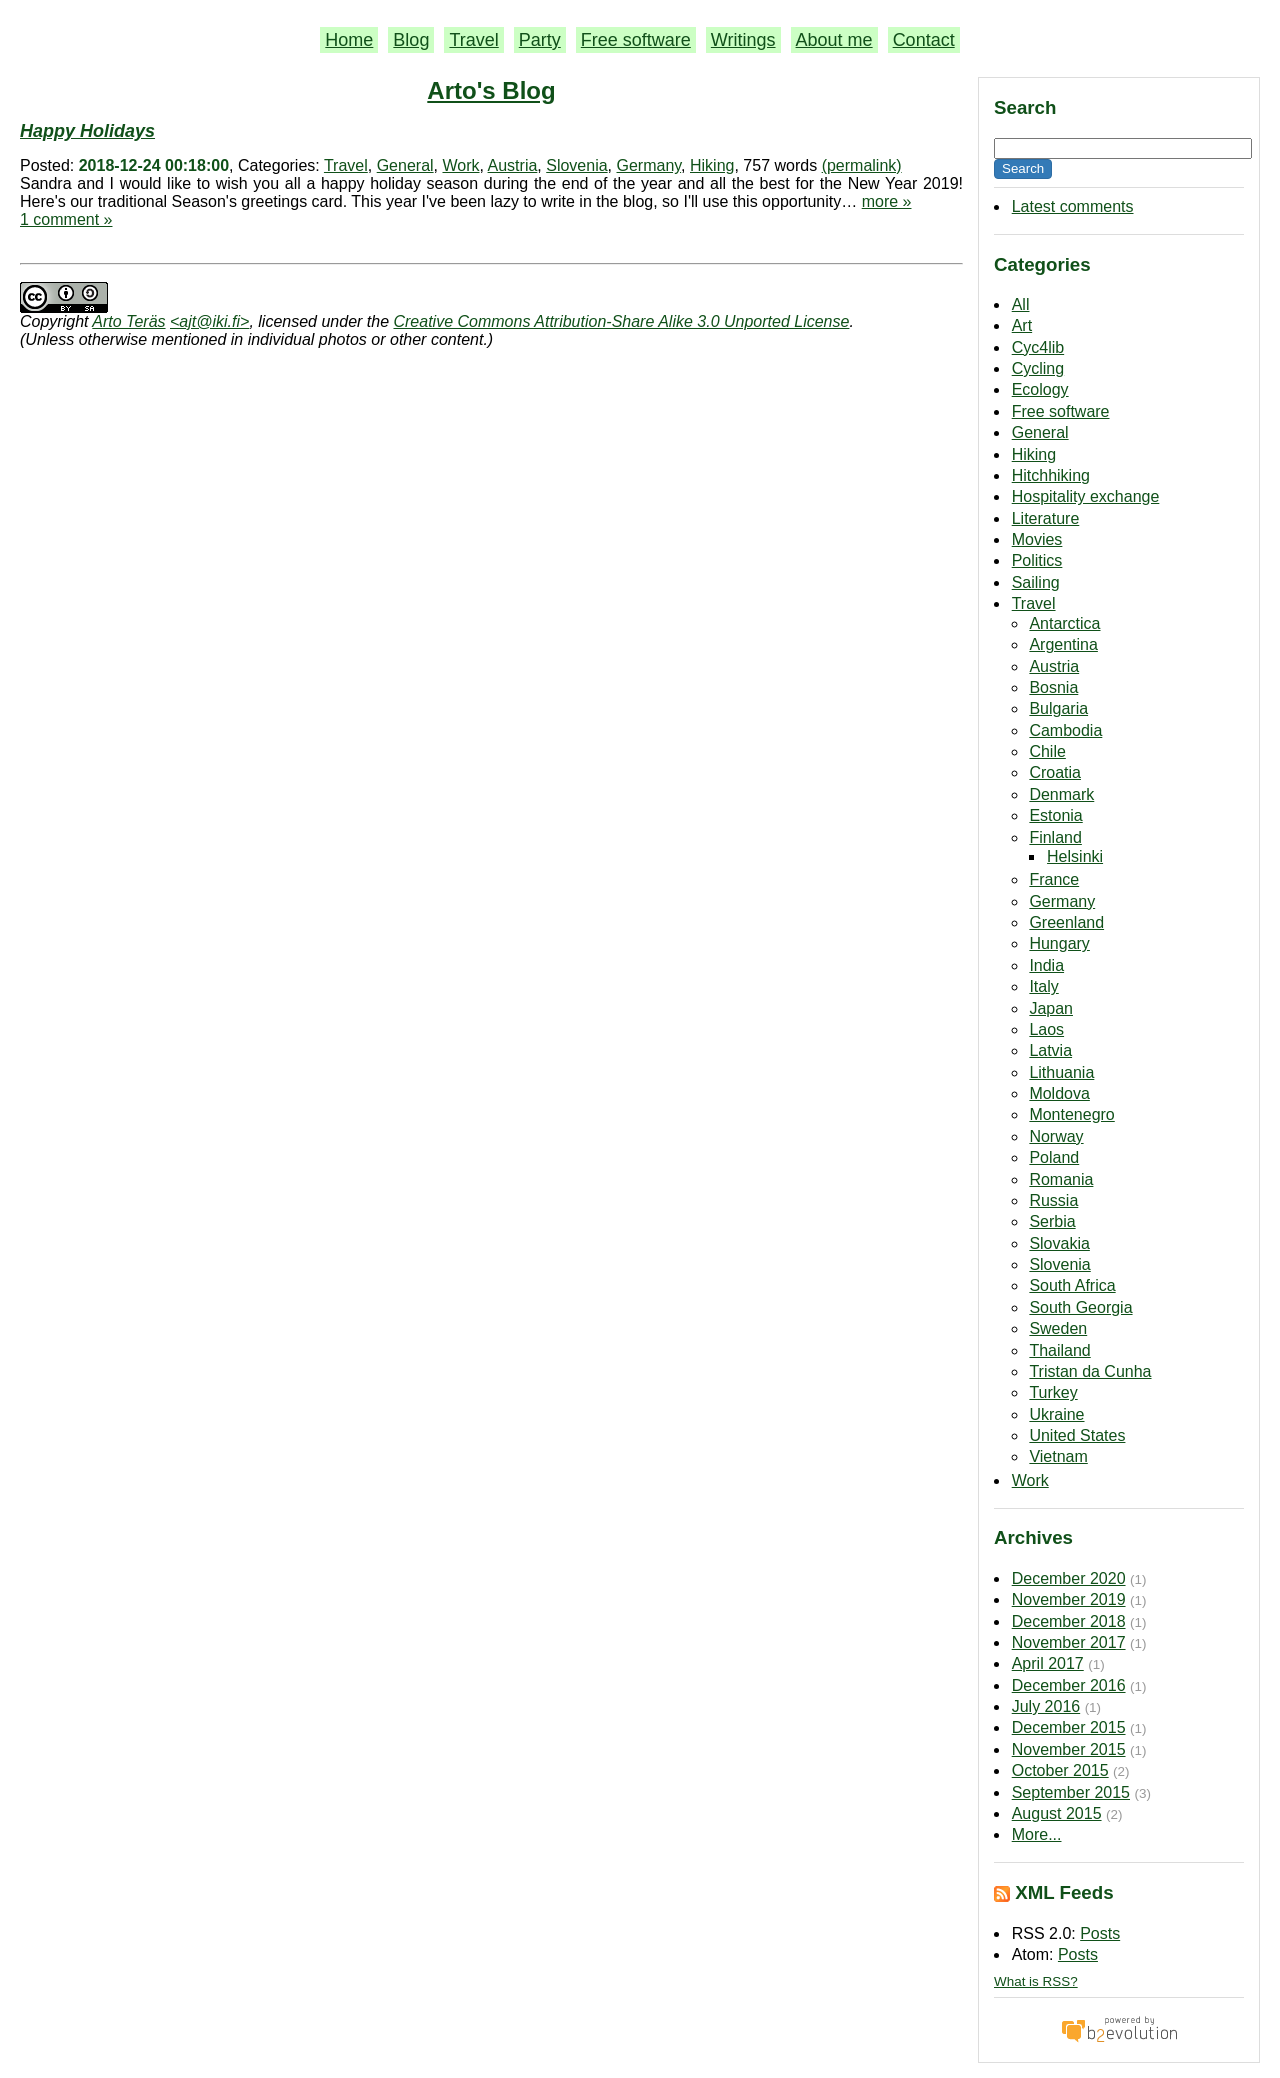 This screenshot has width=1280, height=2078. Describe the element at coordinates (1053, 1392) in the screenshot. I see `Turkey` at that location.